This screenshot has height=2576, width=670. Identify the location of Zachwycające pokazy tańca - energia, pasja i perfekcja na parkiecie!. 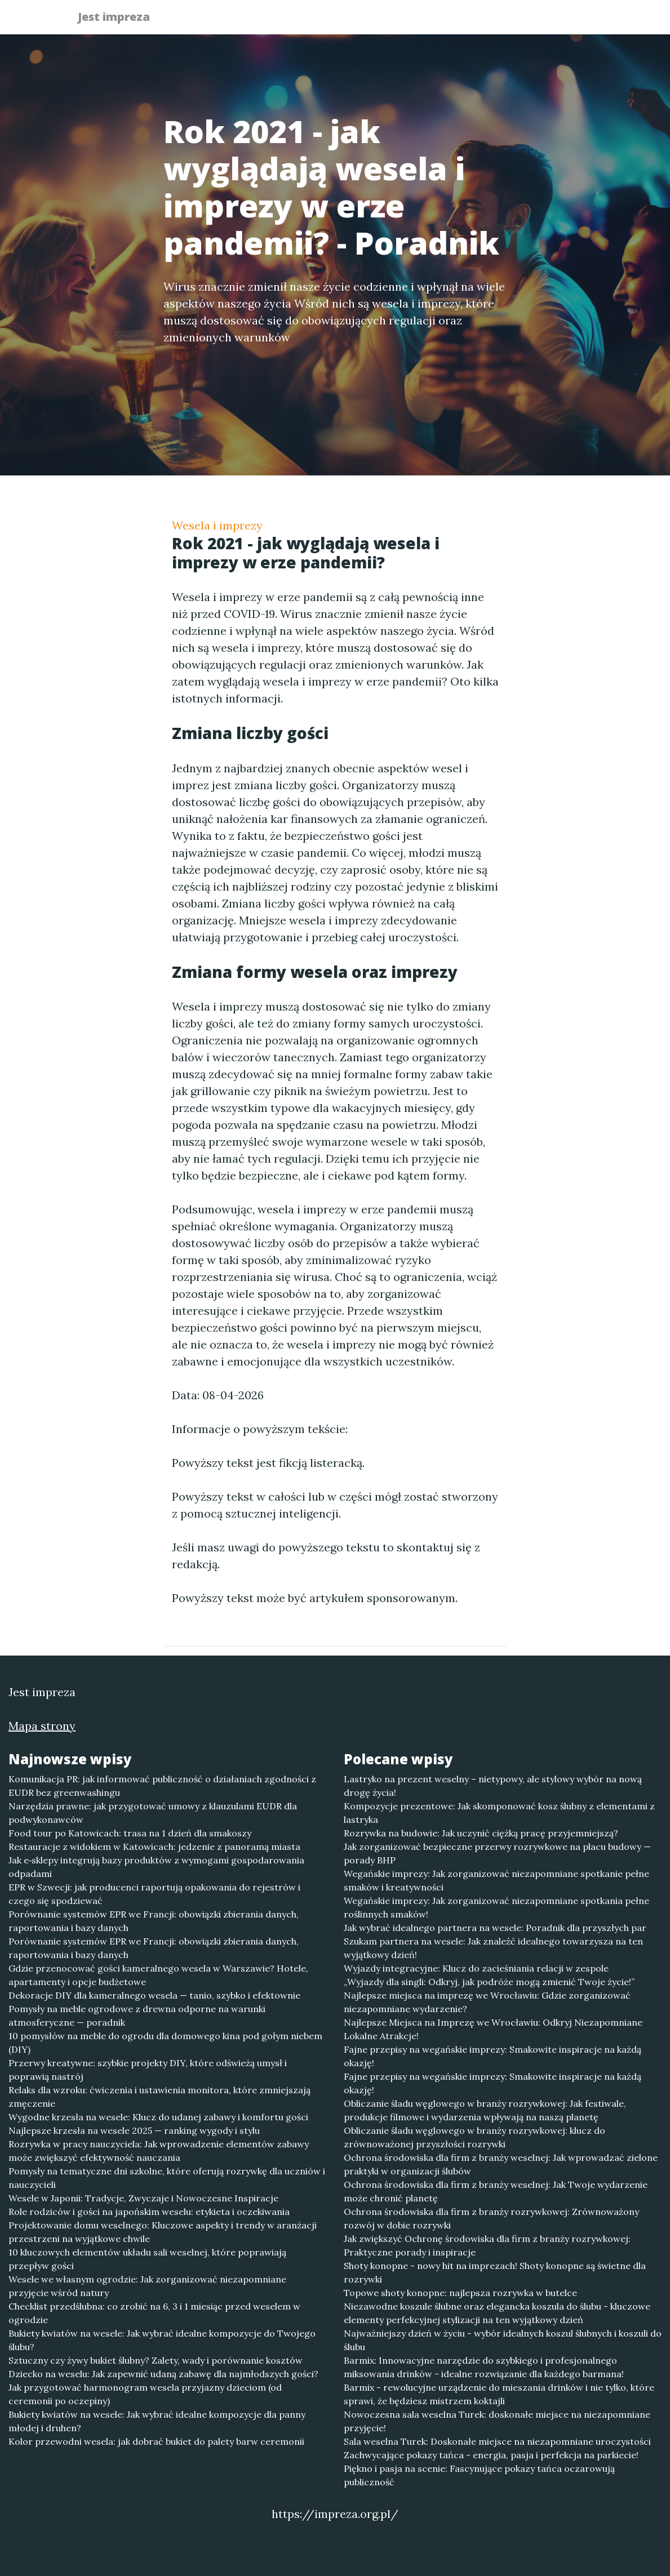
(491, 2455).